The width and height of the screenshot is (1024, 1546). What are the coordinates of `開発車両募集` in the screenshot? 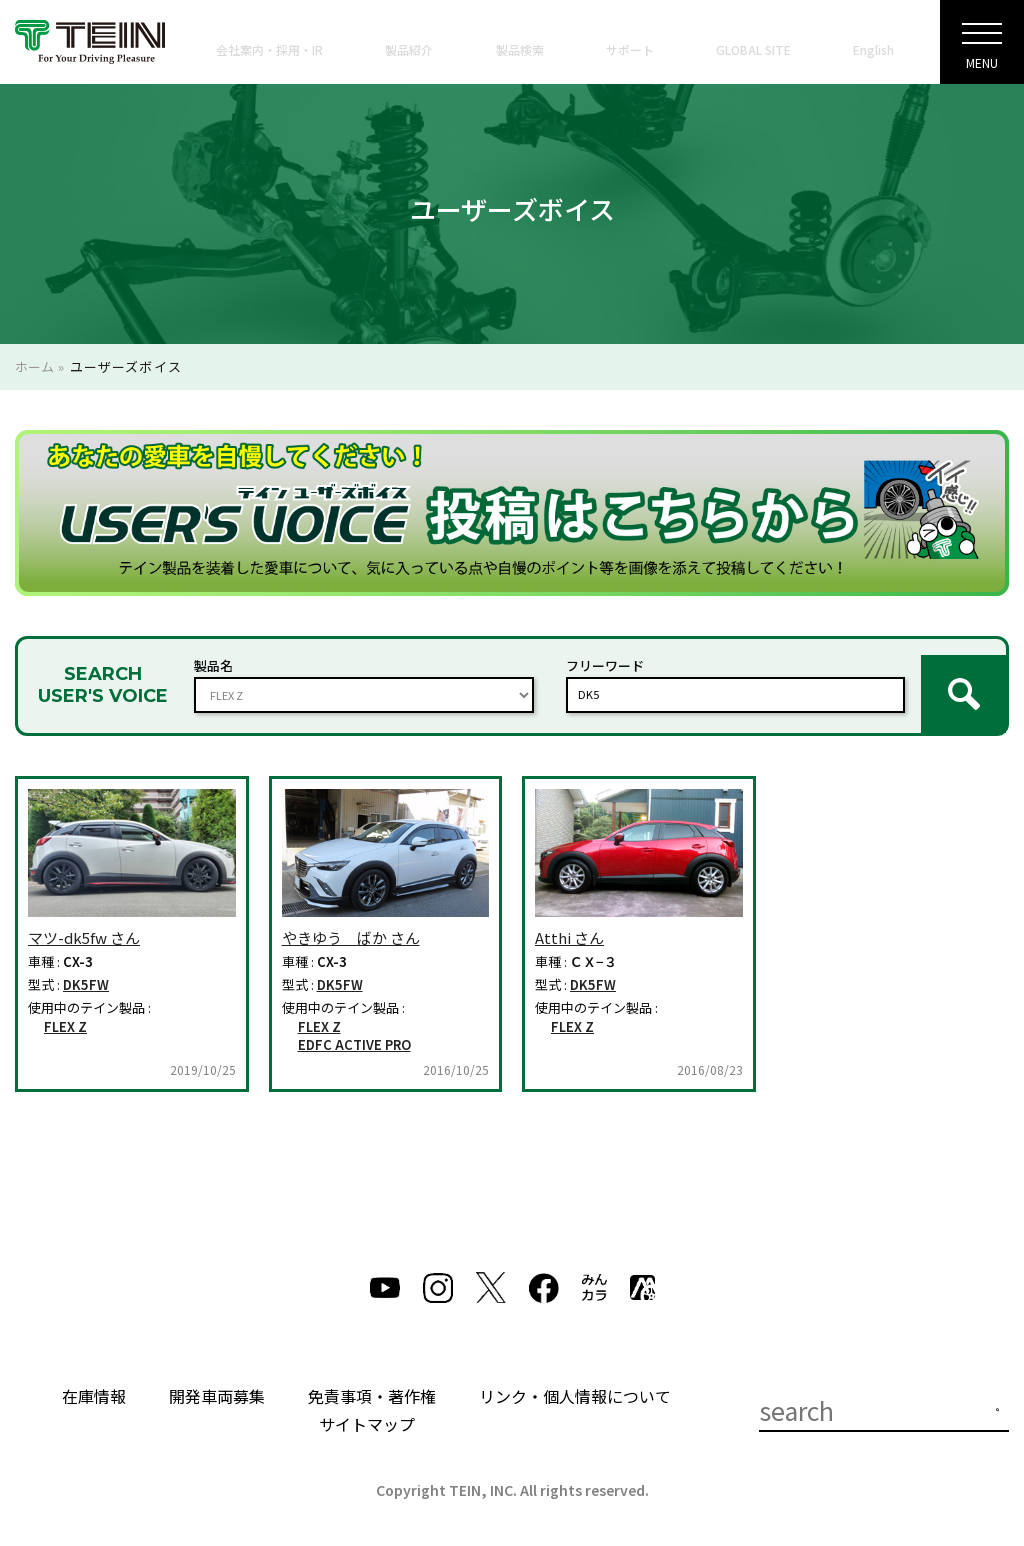 It's located at (217, 1380).